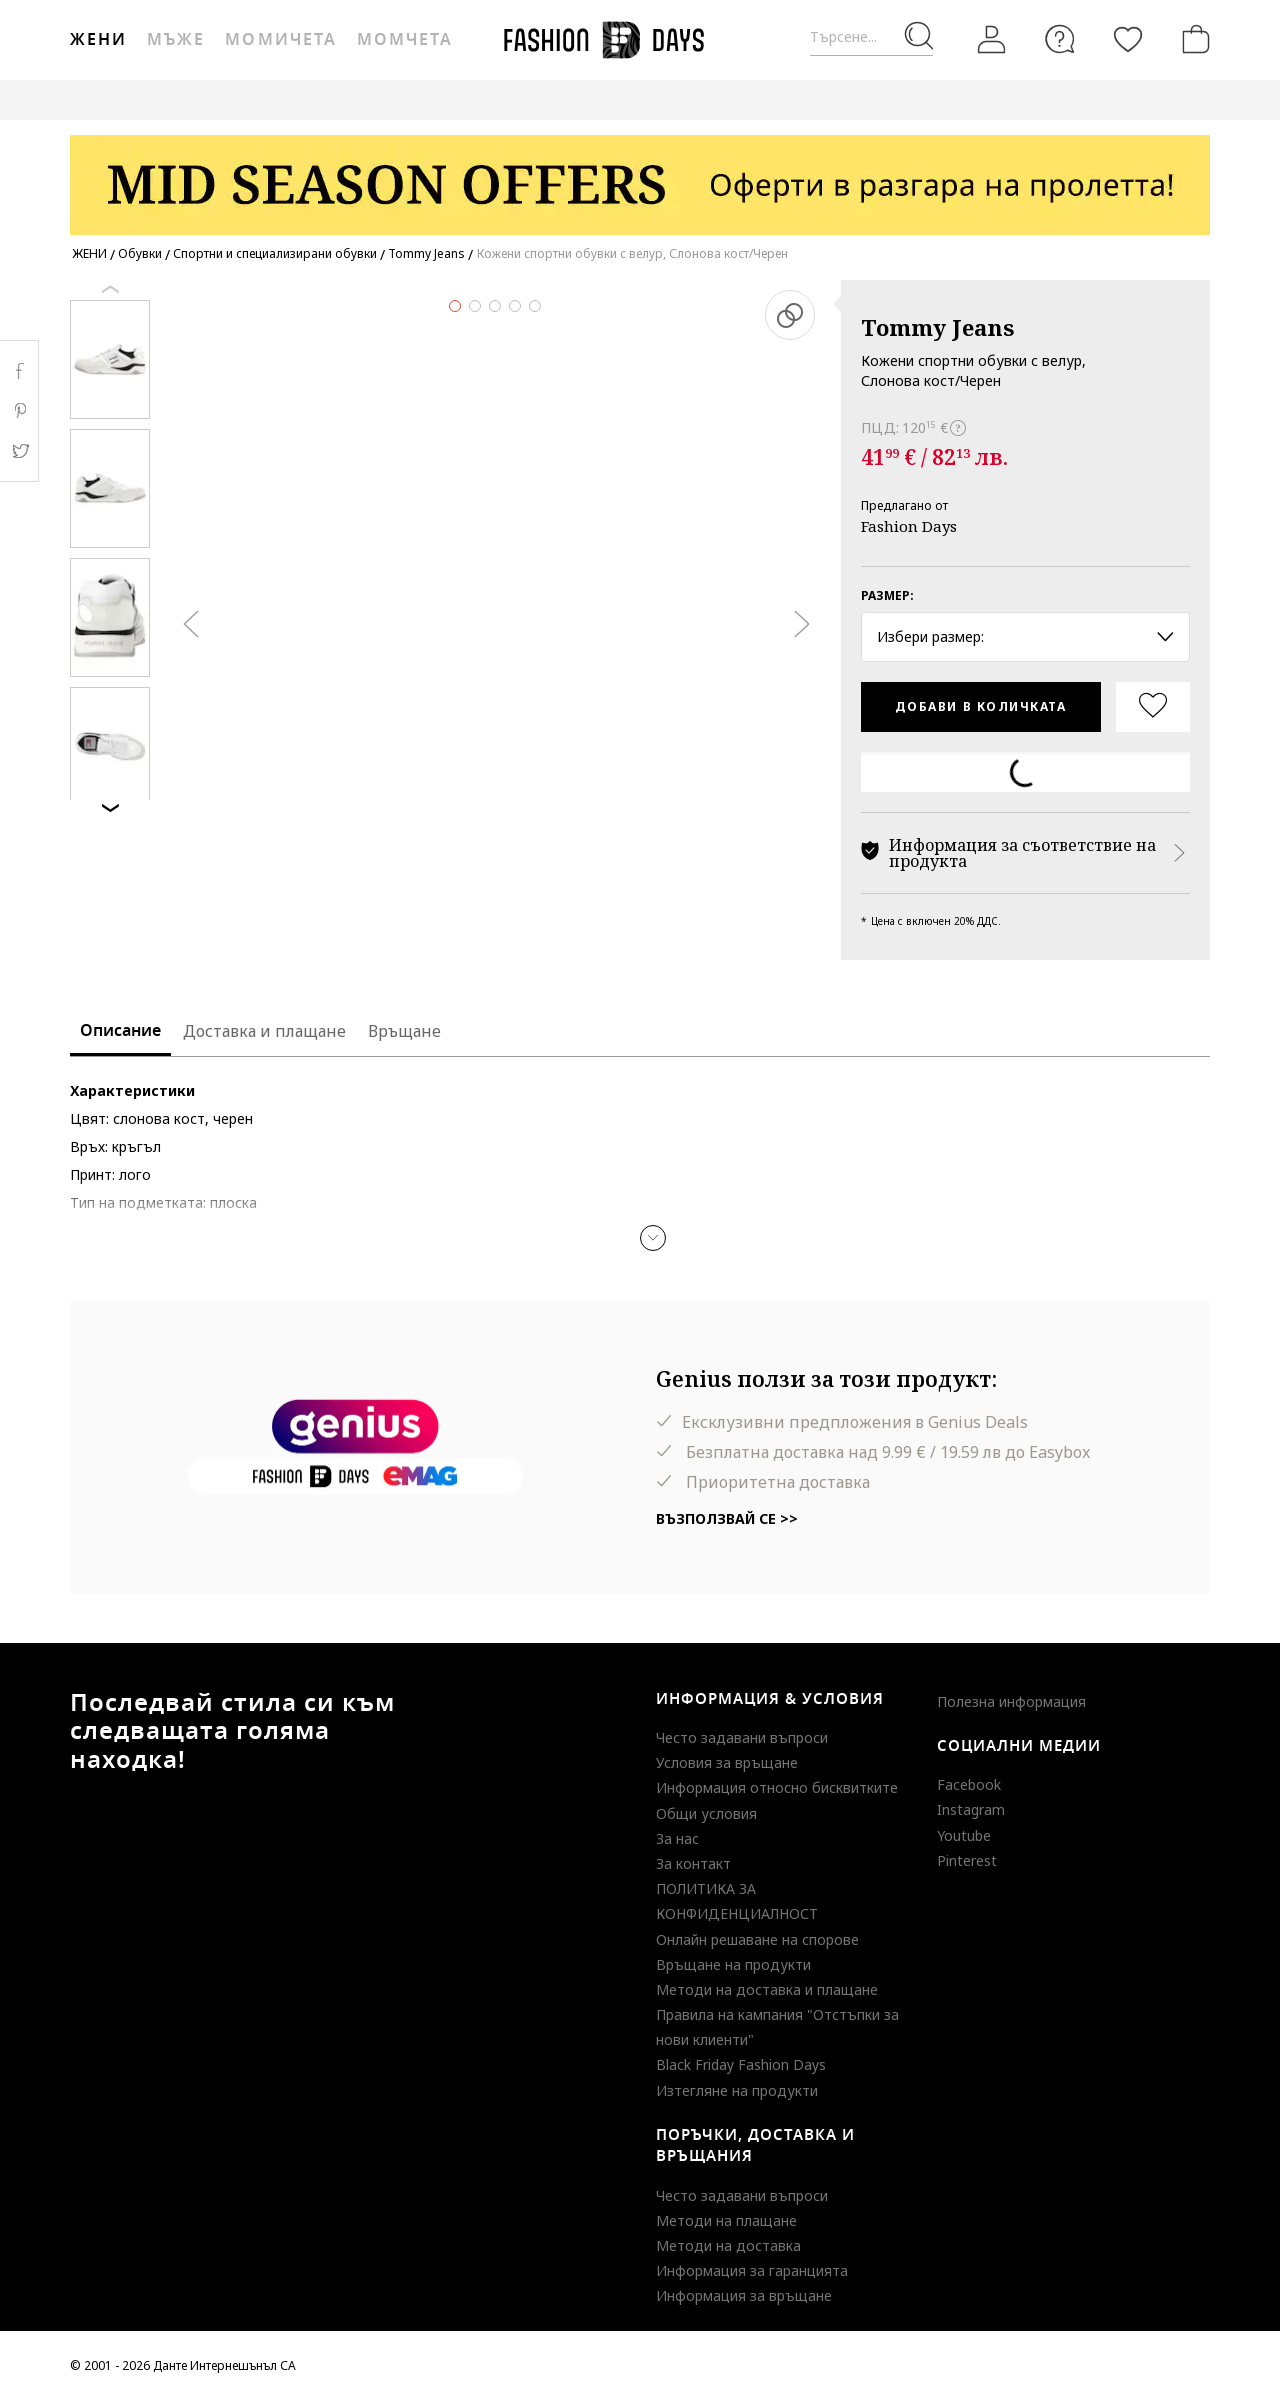 Image resolution: width=1280 pixels, height=2400 pixels. Describe the element at coordinates (971, 1809) in the screenshot. I see `Instagram` at that location.